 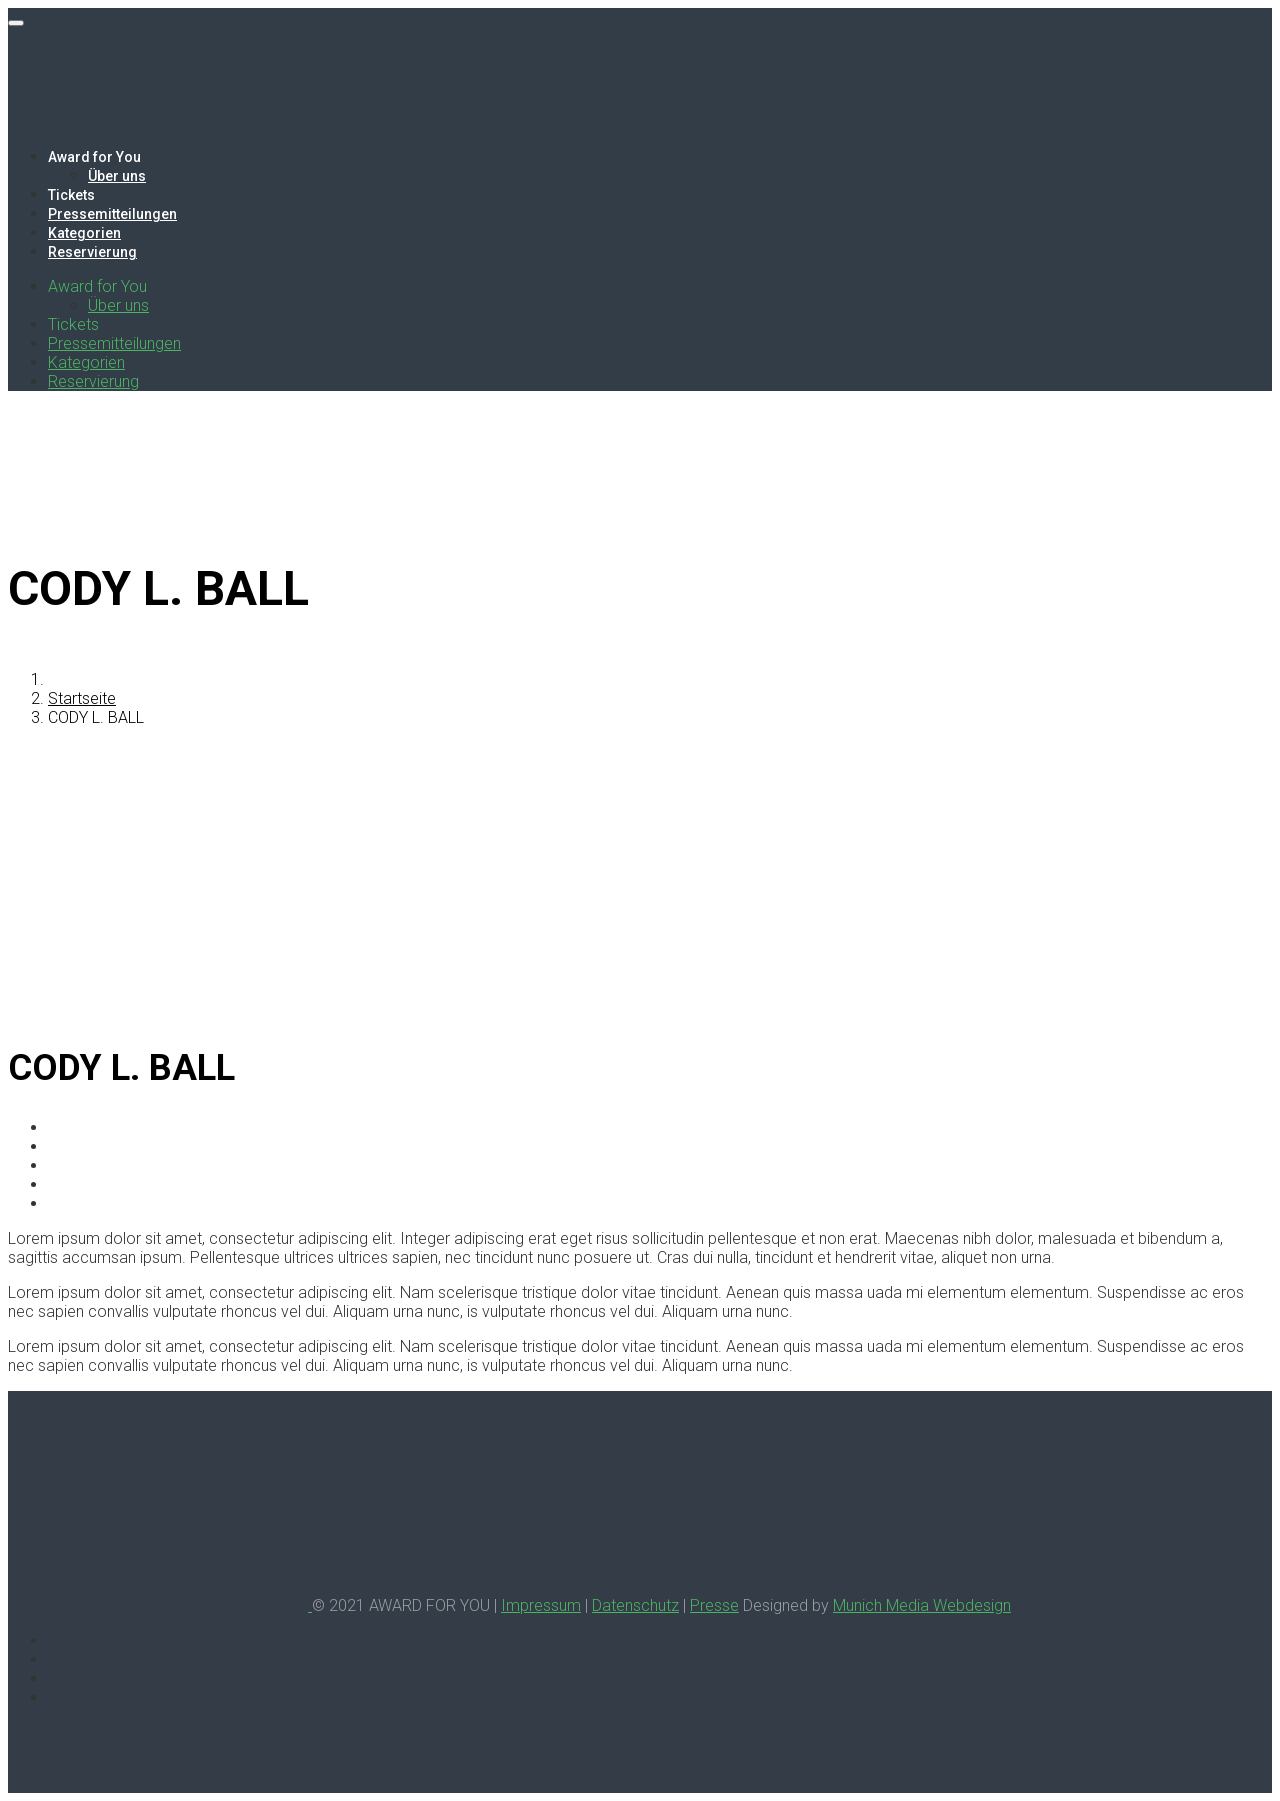 I want to click on Reservierung, so click(x=92, y=252).